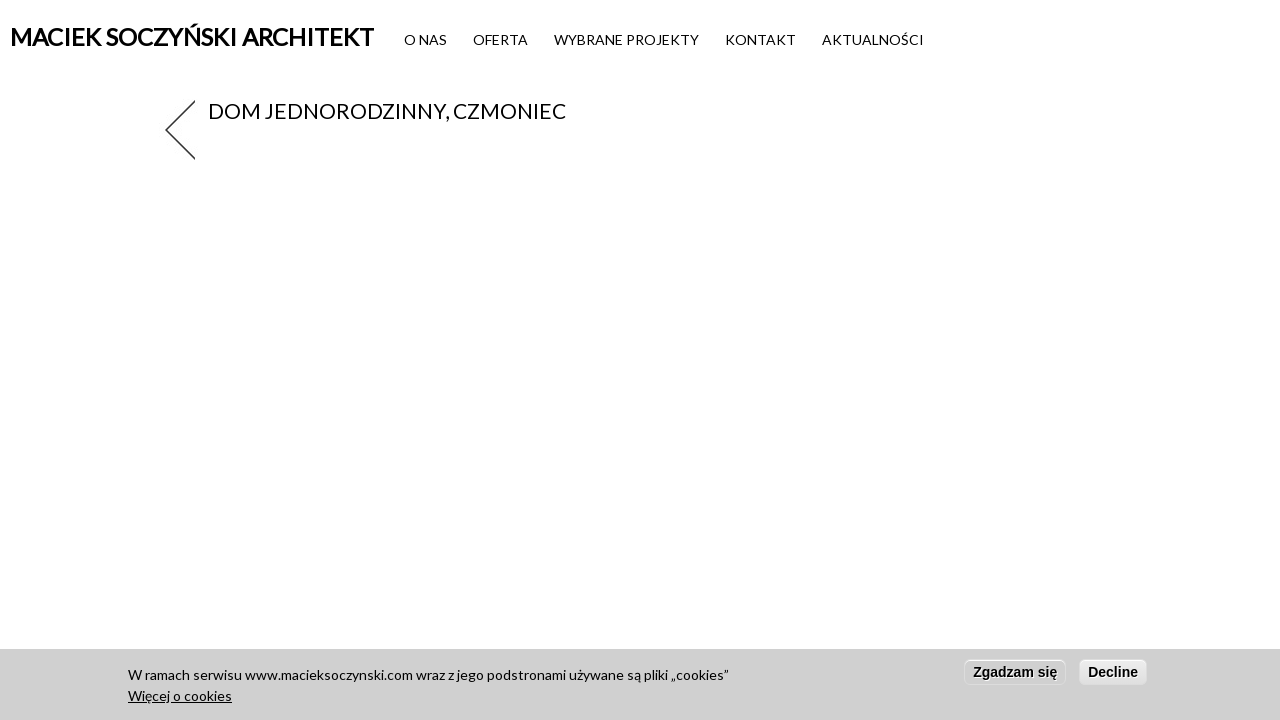 Image resolution: width=1280 pixels, height=720 pixels. Describe the element at coordinates (329, 678) in the screenshot. I see `www.macieksoczynski.com` at that location.